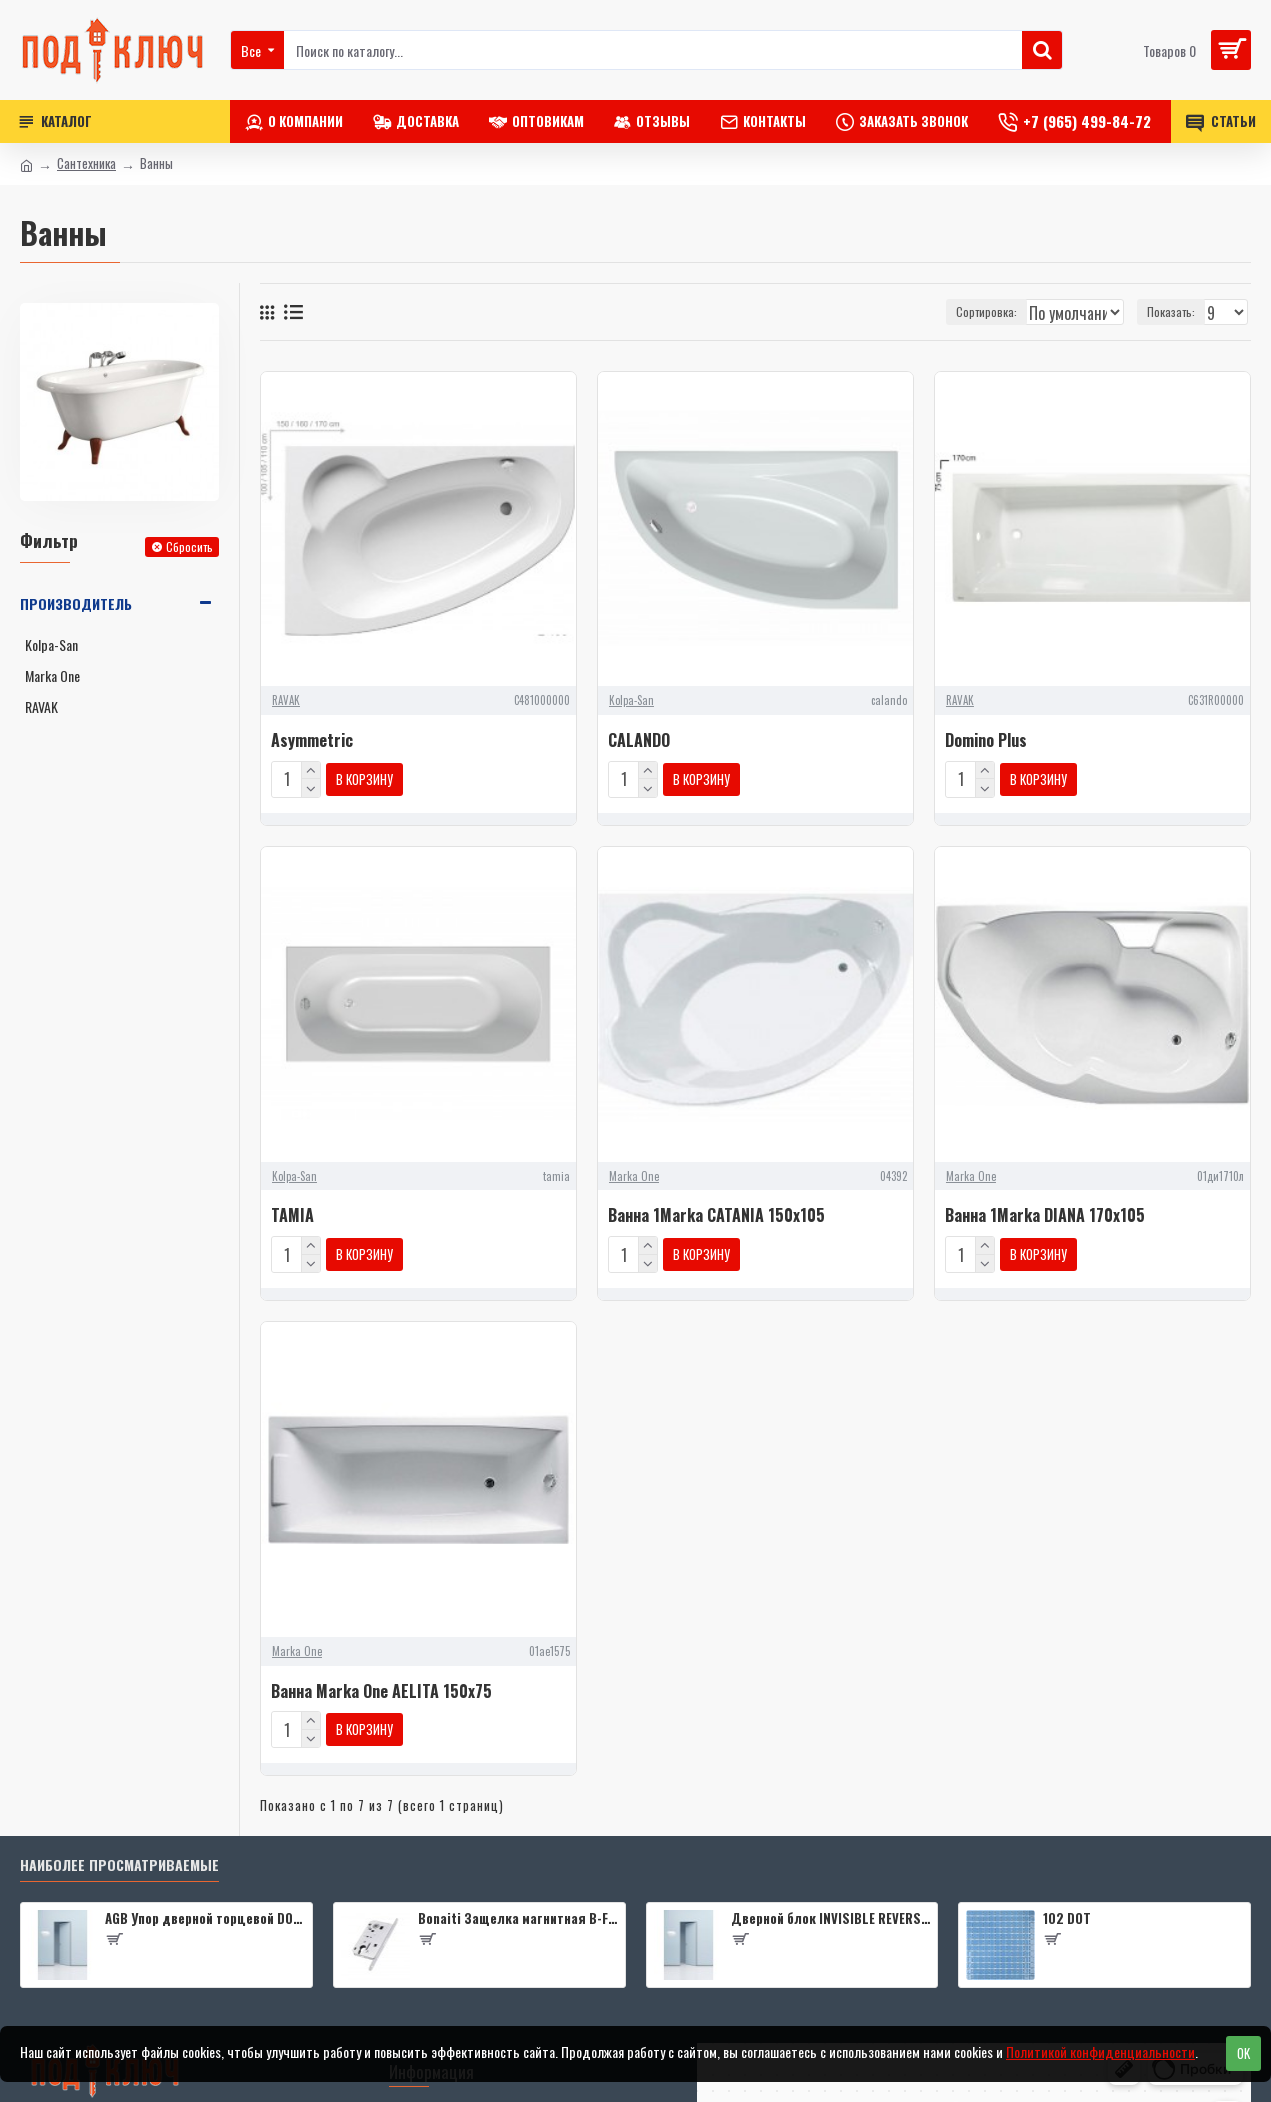 The image size is (1271, 2102). What do you see at coordinates (312, 740) in the screenshot?
I see `Asymmetric` at bounding box center [312, 740].